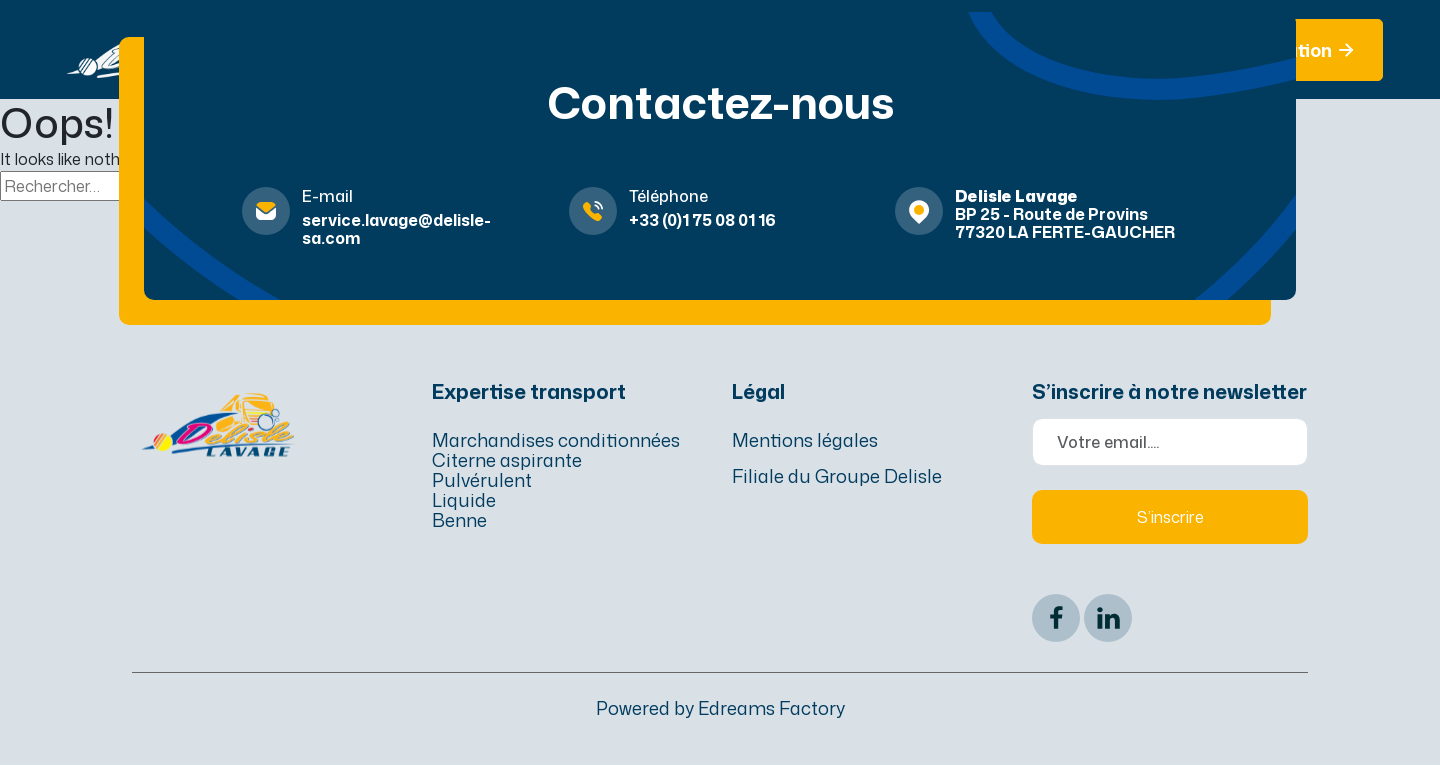 Image resolution: width=1440 pixels, height=765 pixels. What do you see at coordinates (556, 440) in the screenshot?
I see `Marchandises conditionnées` at bounding box center [556, 440].